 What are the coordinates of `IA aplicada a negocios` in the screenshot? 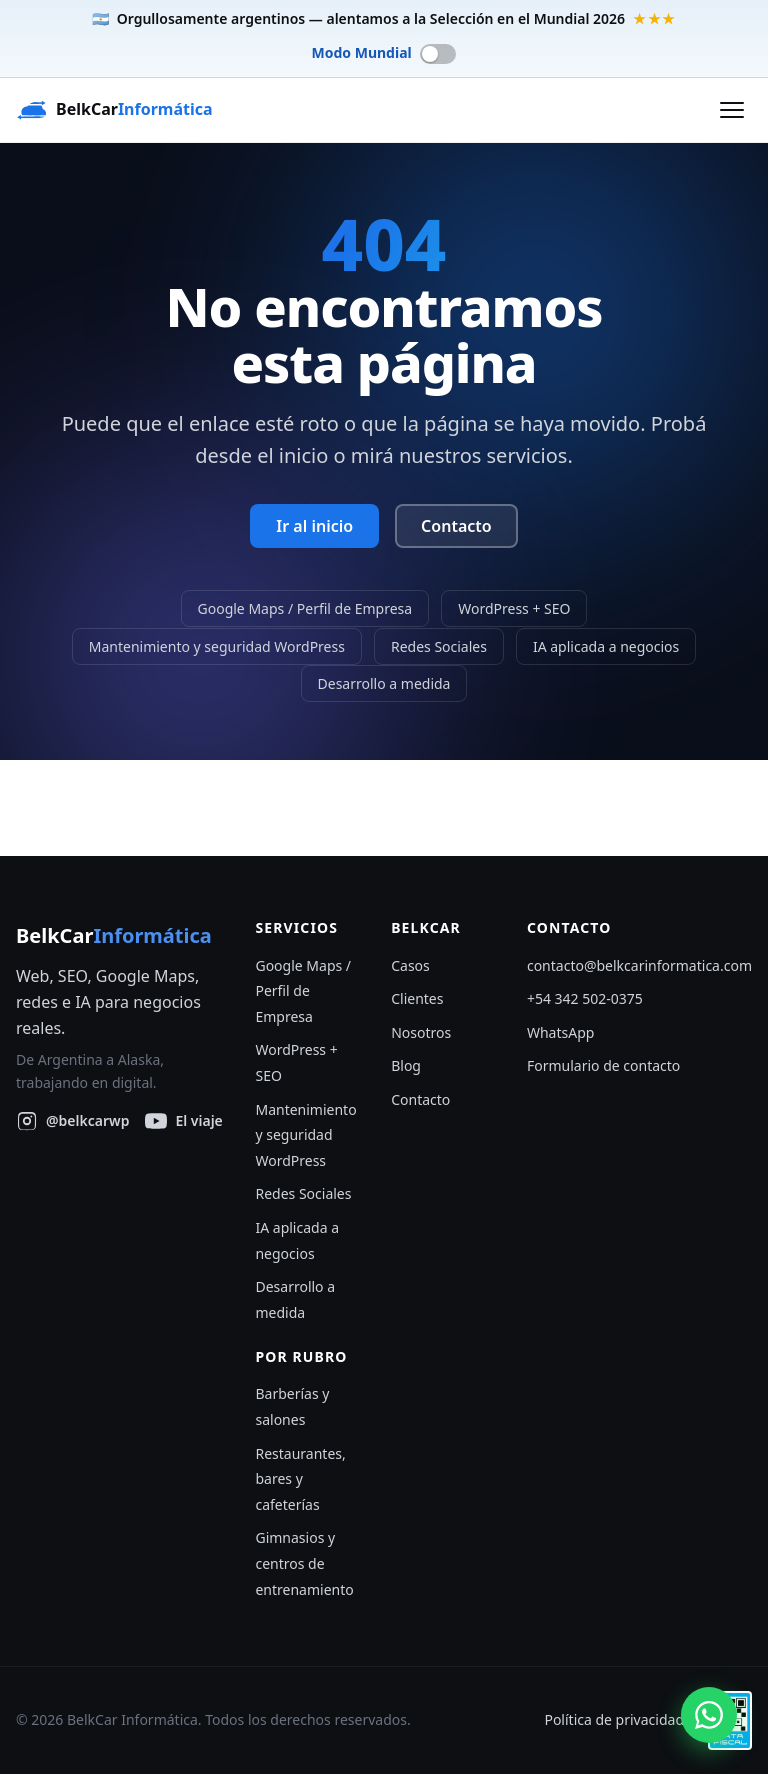 It's located at (606, 645).